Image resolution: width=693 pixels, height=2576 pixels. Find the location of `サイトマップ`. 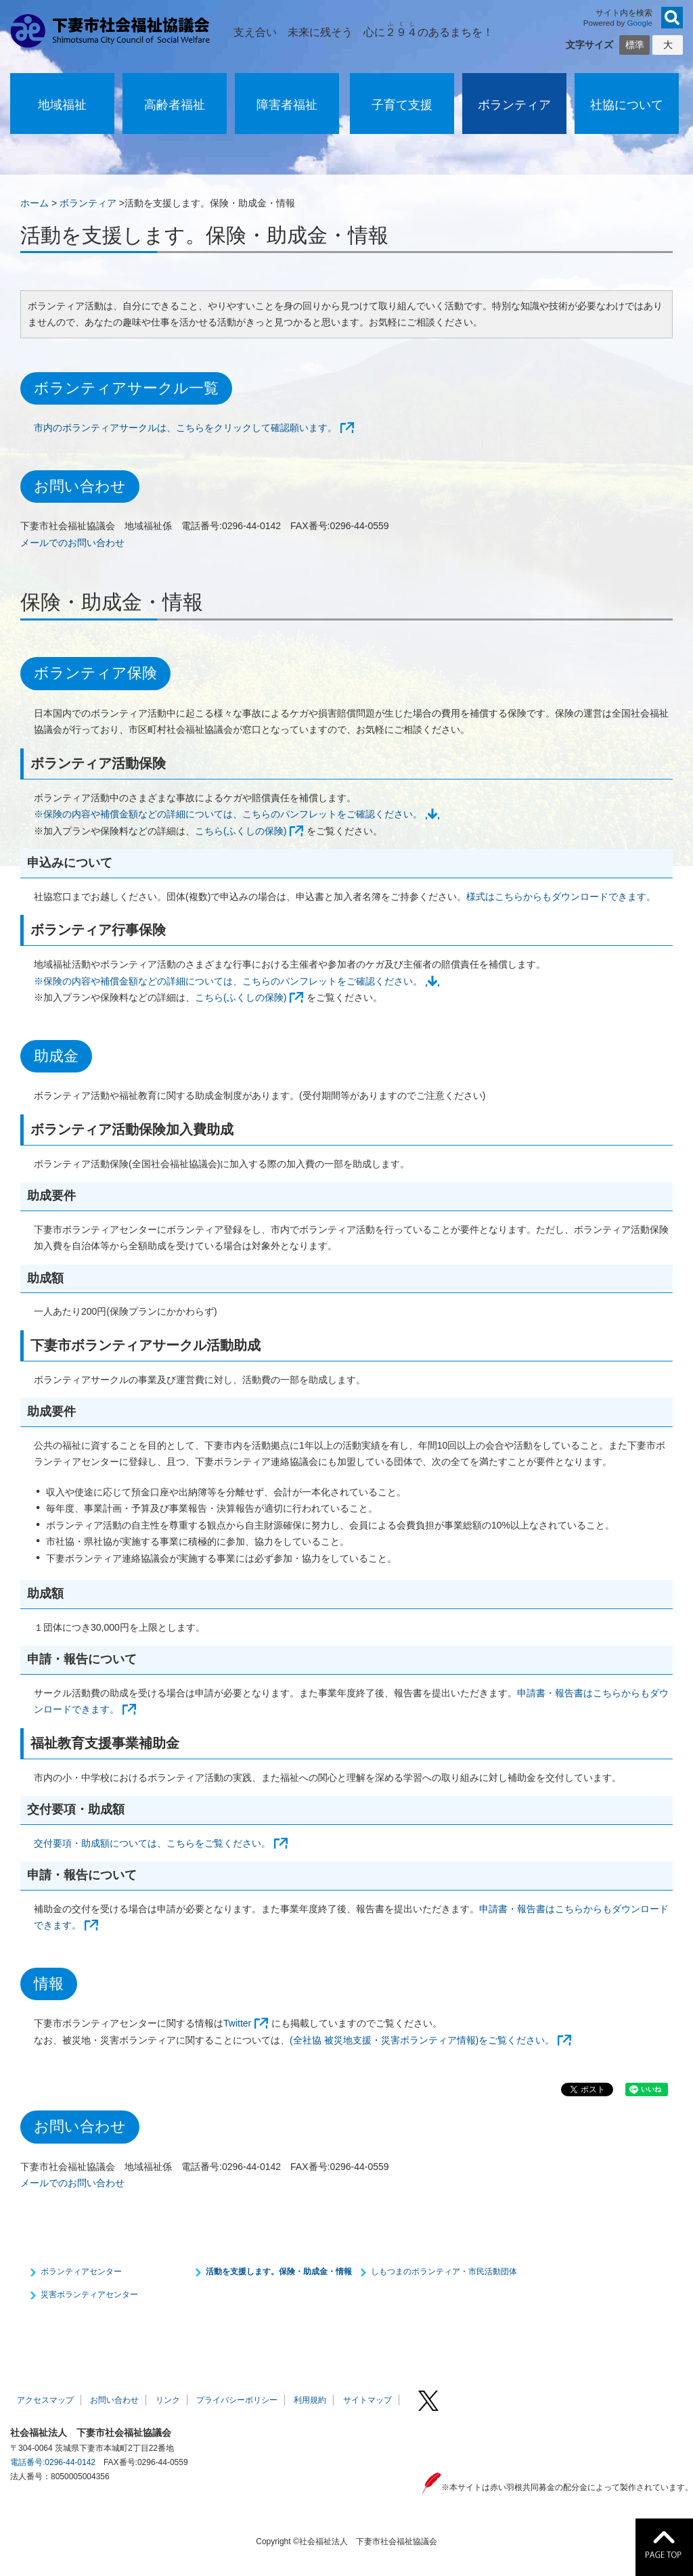

サイトマップ is located at coordinates (367, 2400).